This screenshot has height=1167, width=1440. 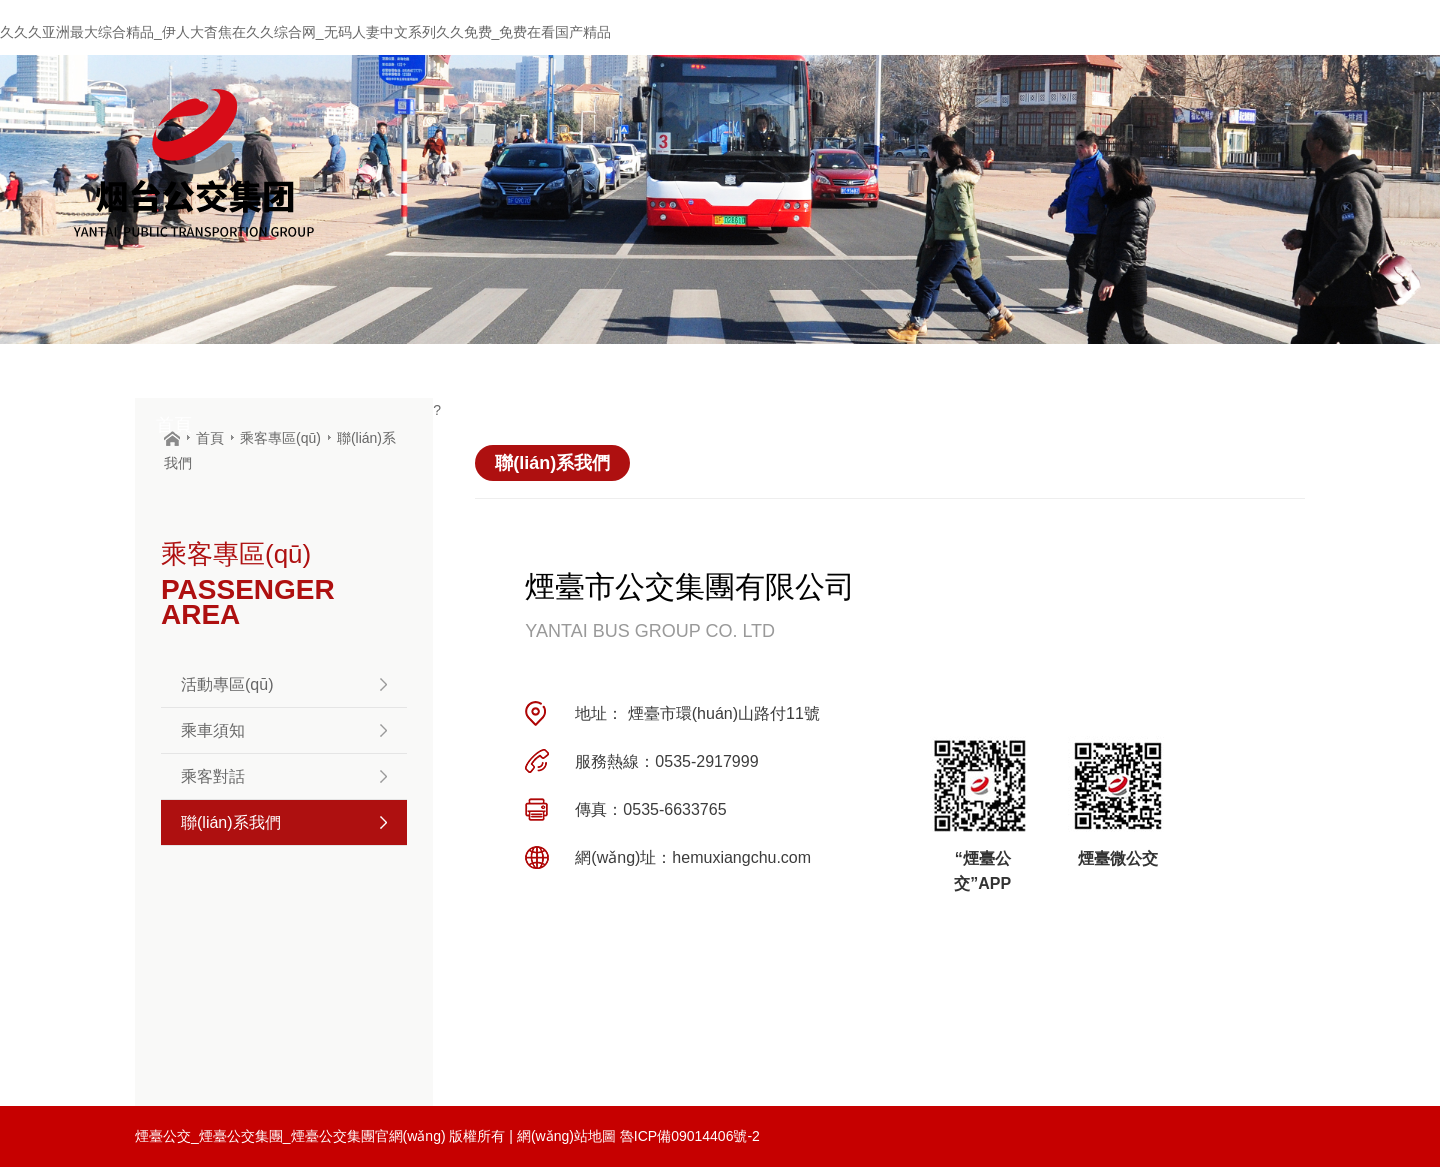 What do you see at coordinates (284, 776) in the screenshot?
I see `乘客對話` at bounding box center [284, 776].